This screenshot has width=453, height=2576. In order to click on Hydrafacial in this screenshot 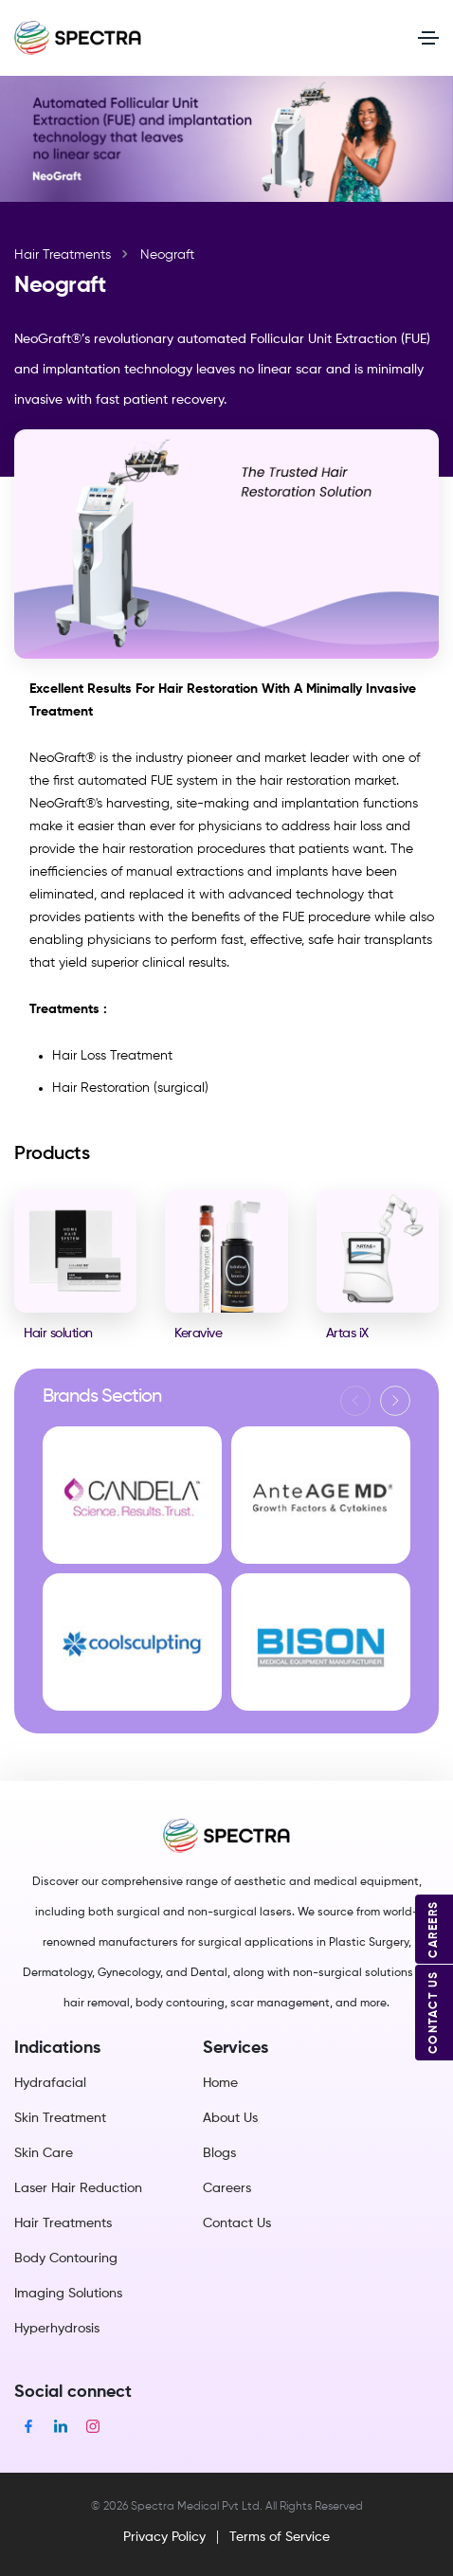, I will do `click(50, 2083)`.